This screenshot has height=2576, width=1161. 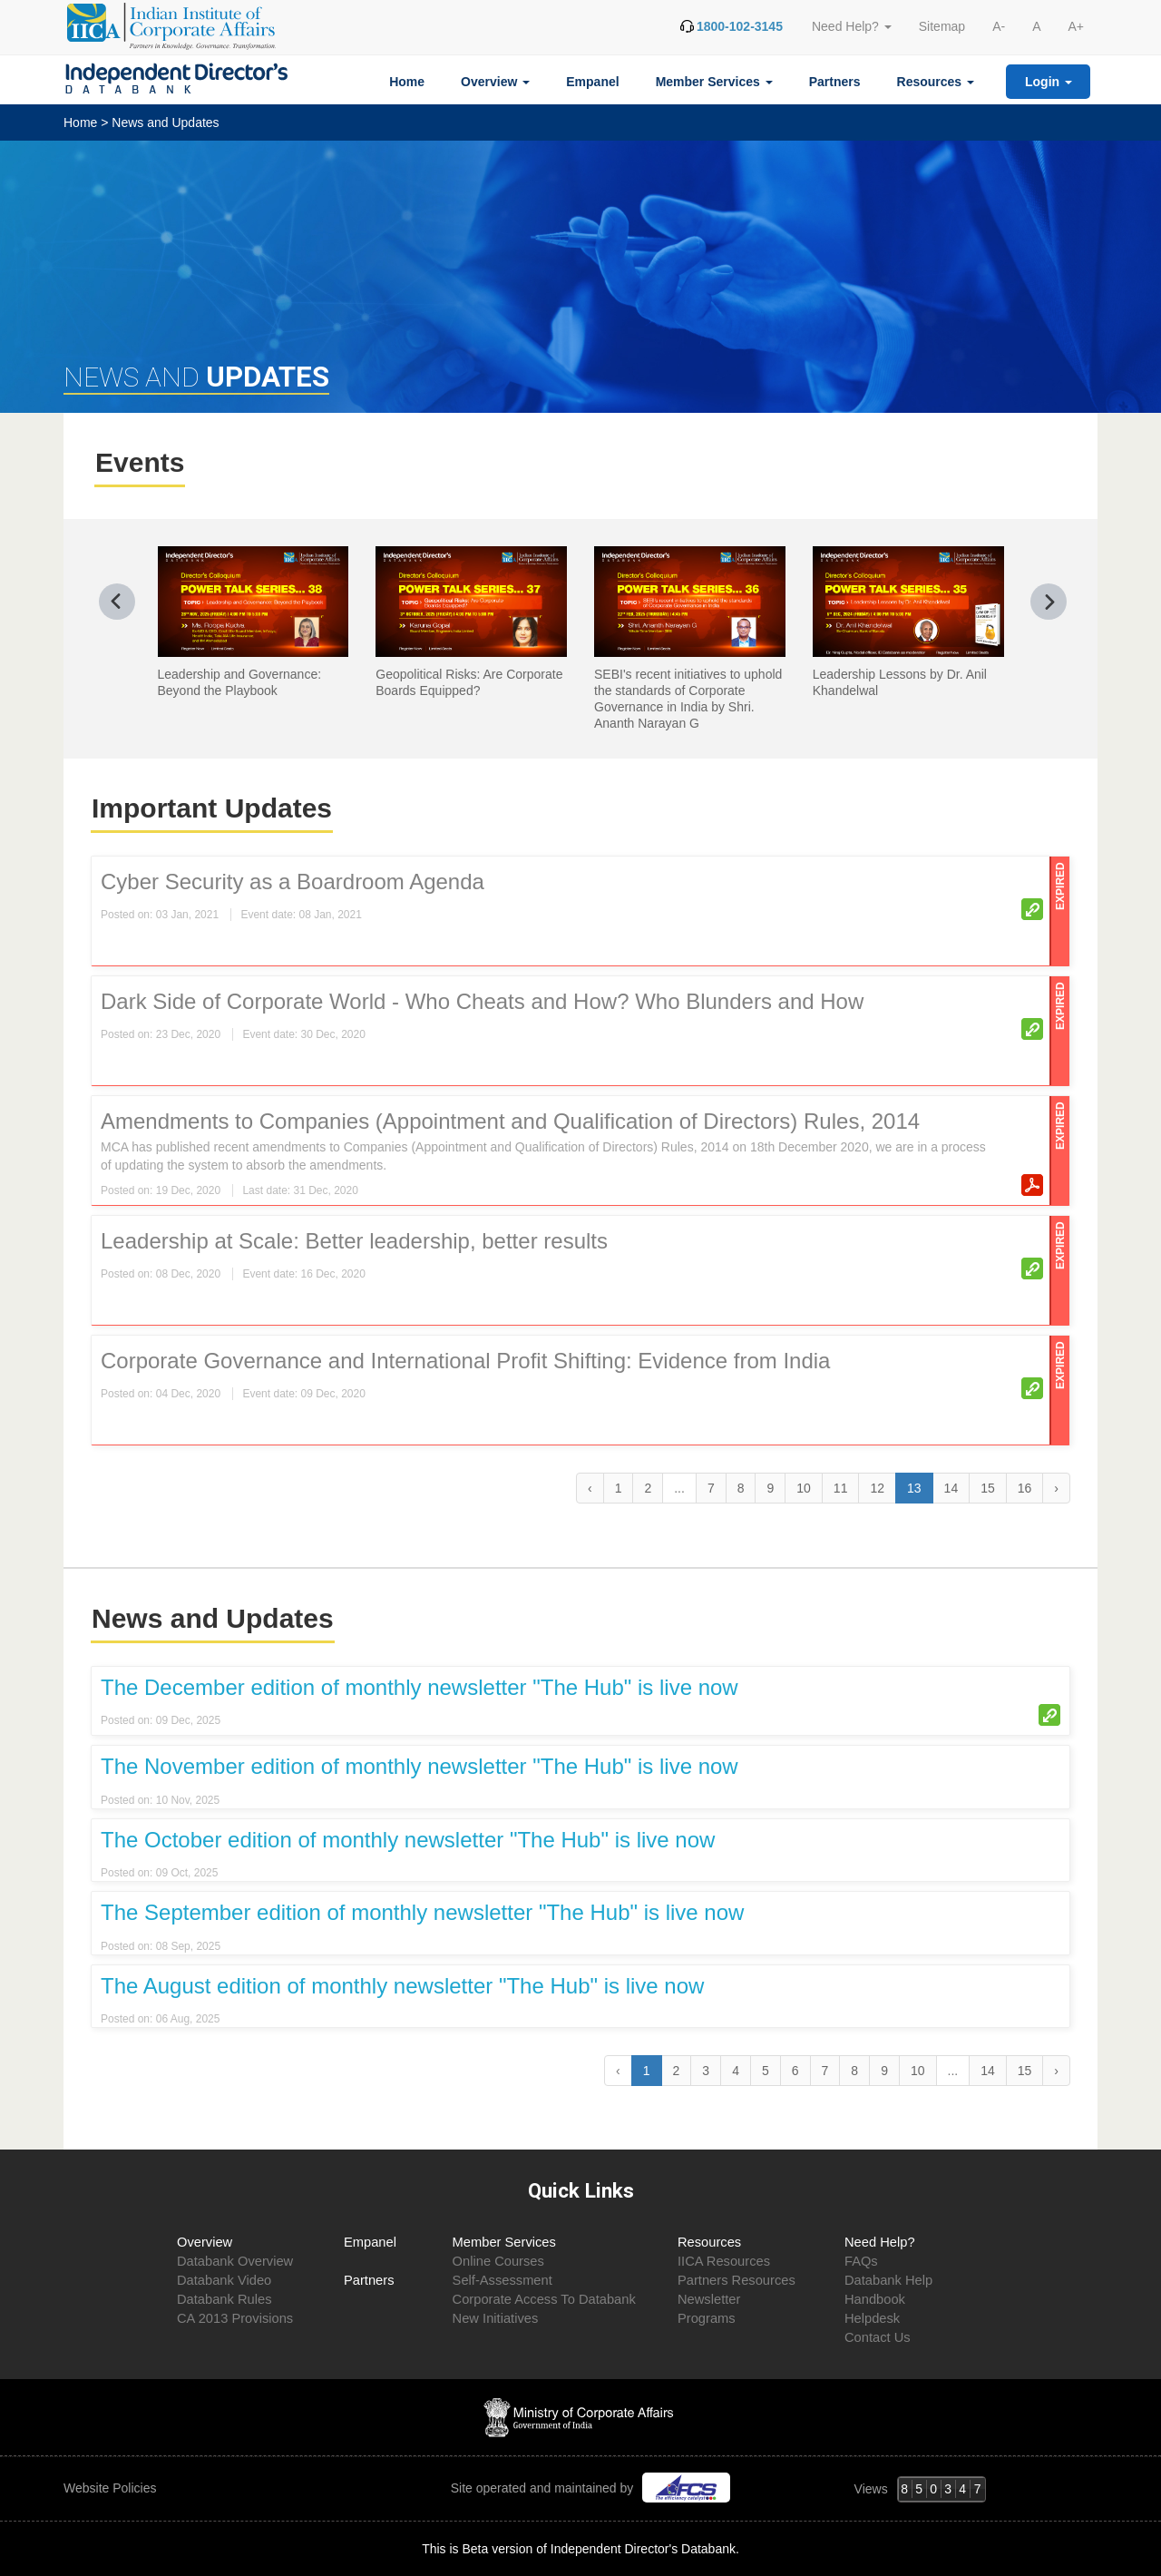 I want to click on Self-Assessment, so click(x=502, y=2280).